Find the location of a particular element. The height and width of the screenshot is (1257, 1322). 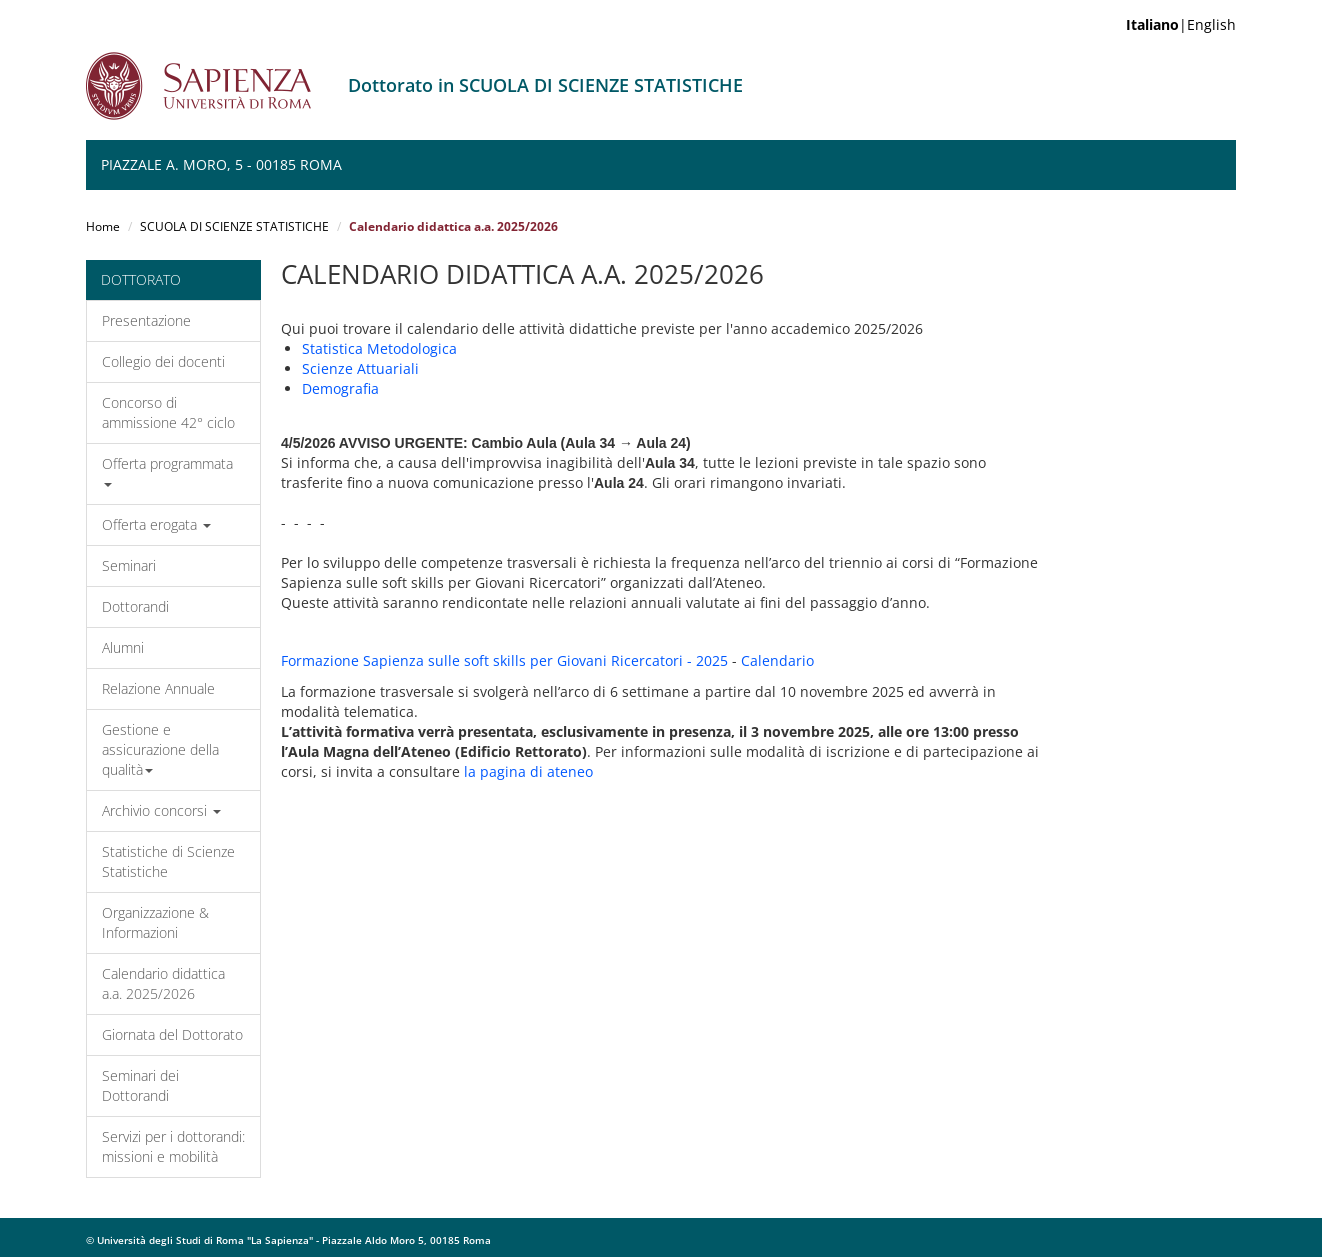

Servizi per i dottorandi: missioni e mobilità is located at coordinates (173, 1146).